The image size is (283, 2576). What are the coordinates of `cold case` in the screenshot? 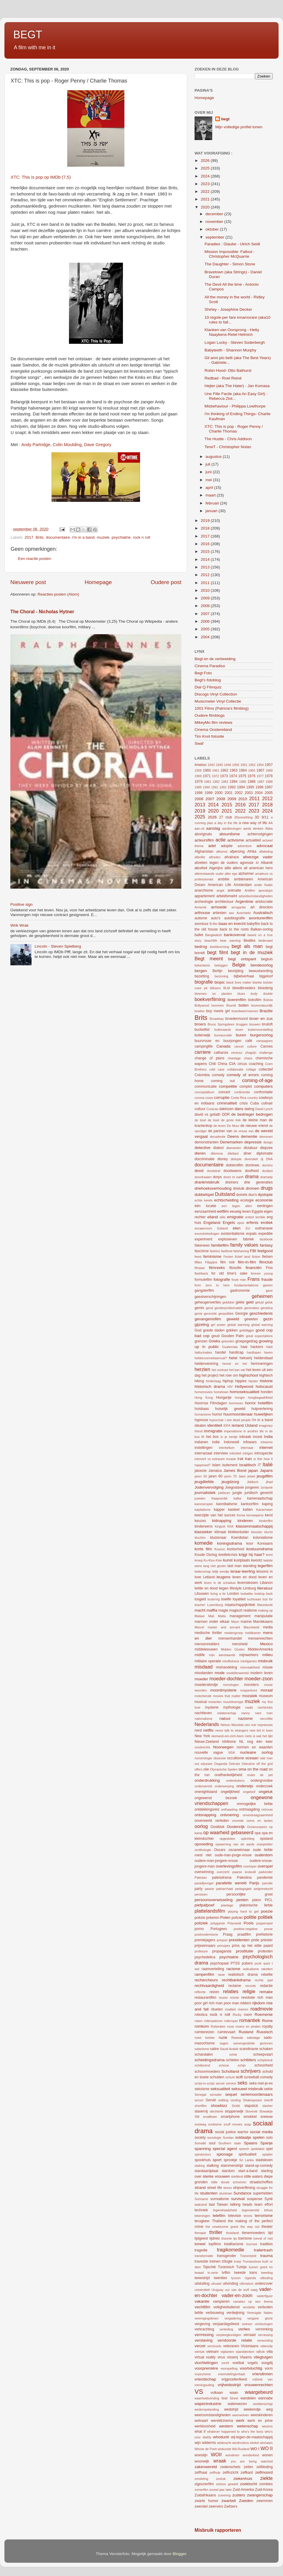 It's located at (217, 1069).